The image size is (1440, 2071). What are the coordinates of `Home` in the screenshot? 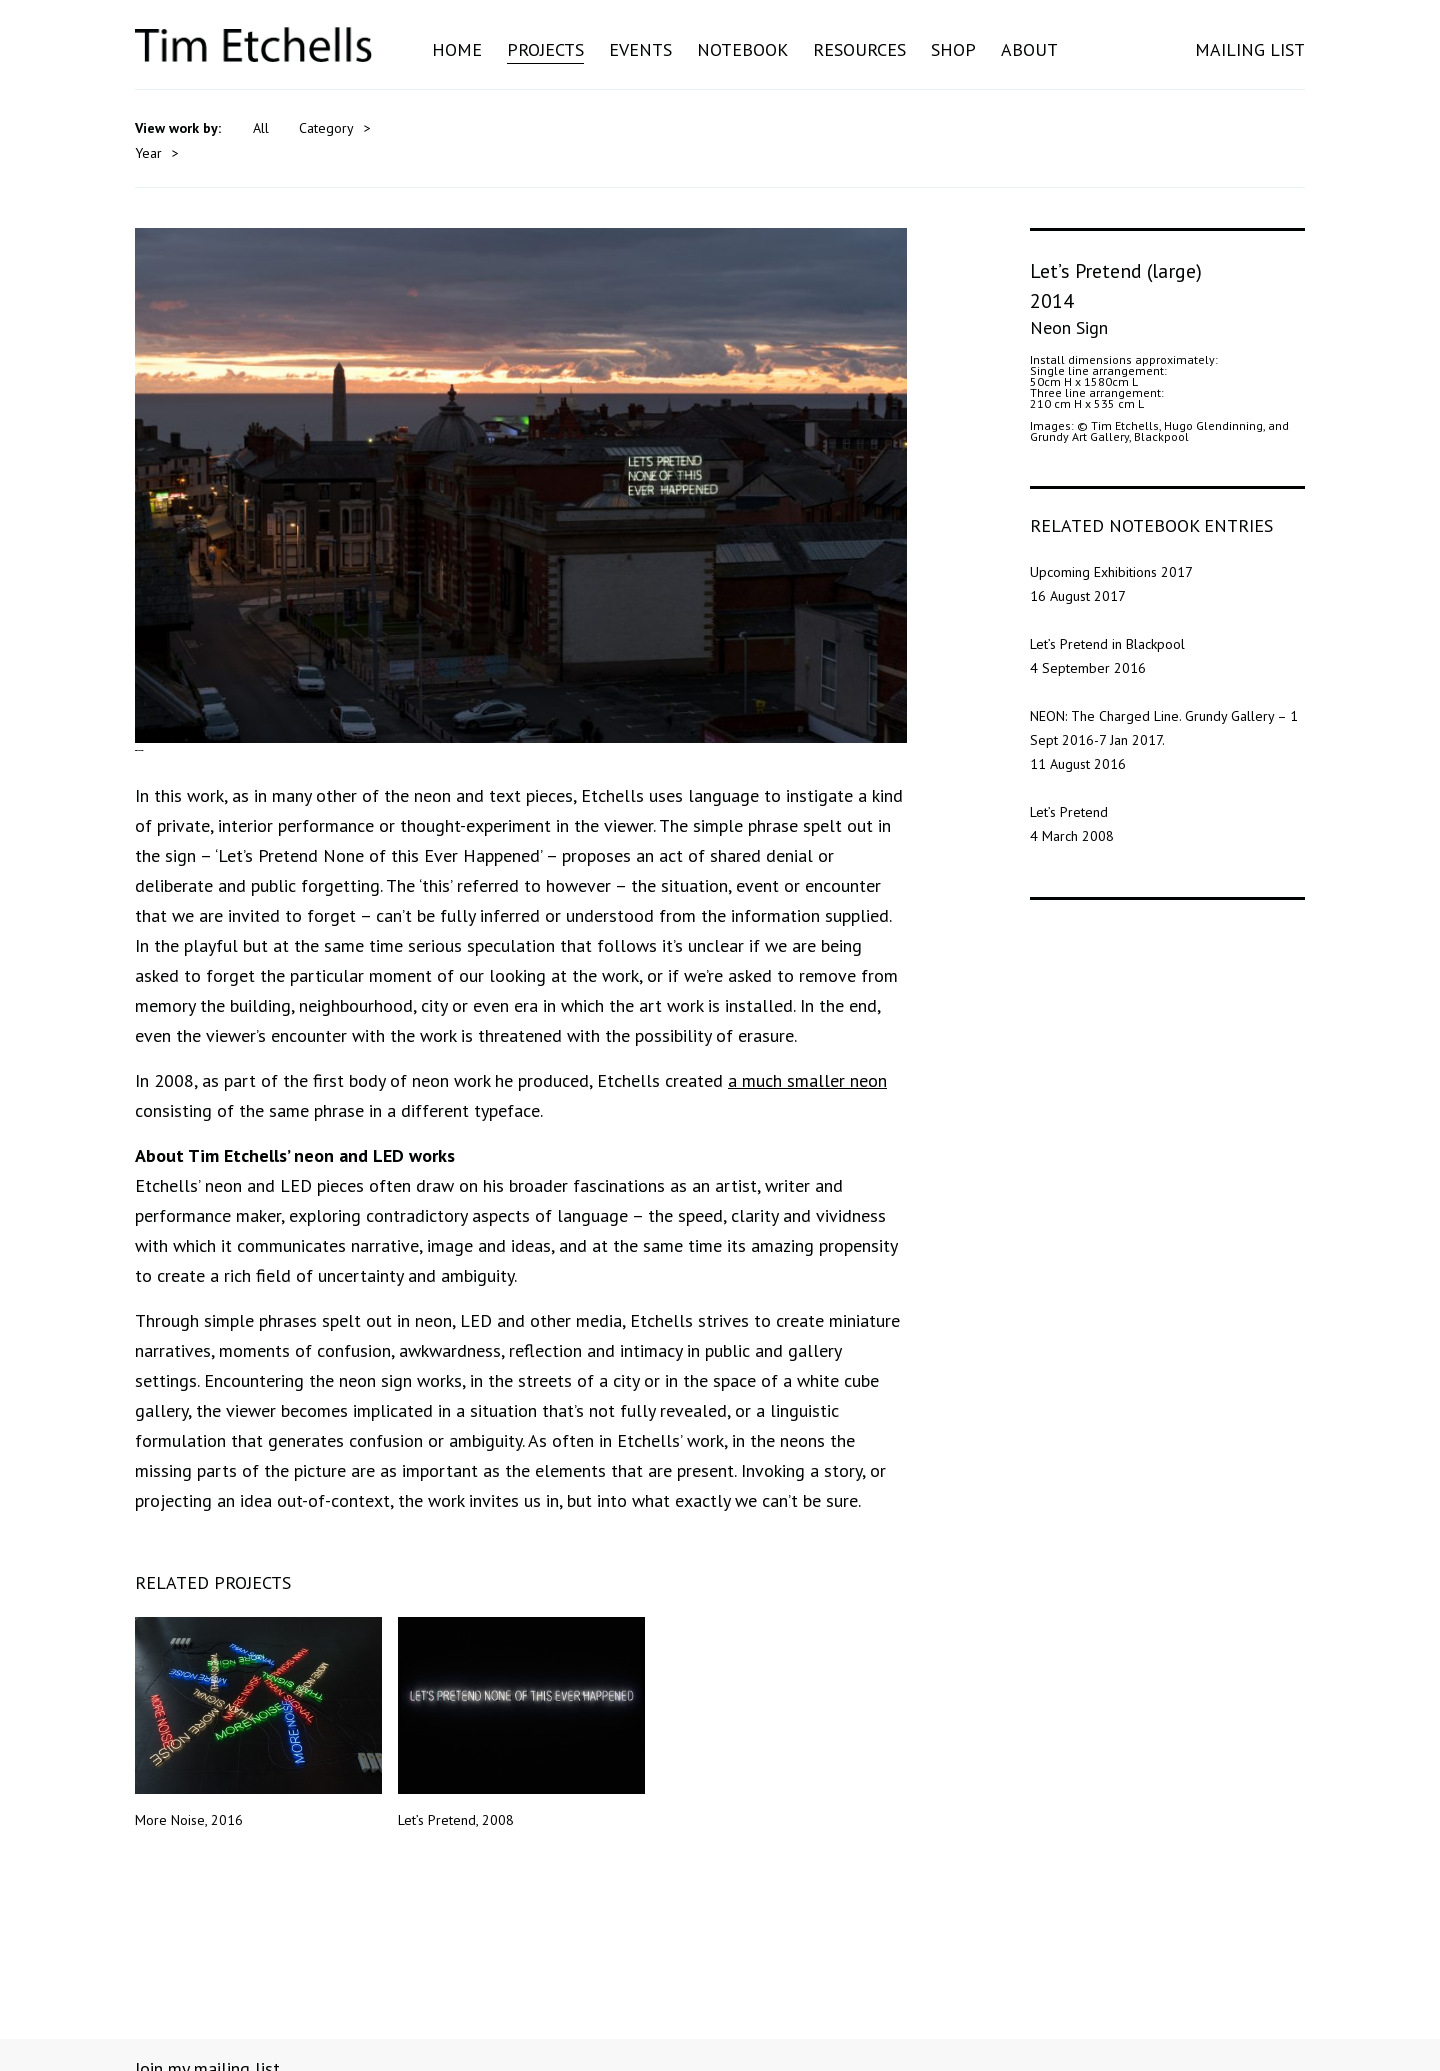 It's located at (457, 49).